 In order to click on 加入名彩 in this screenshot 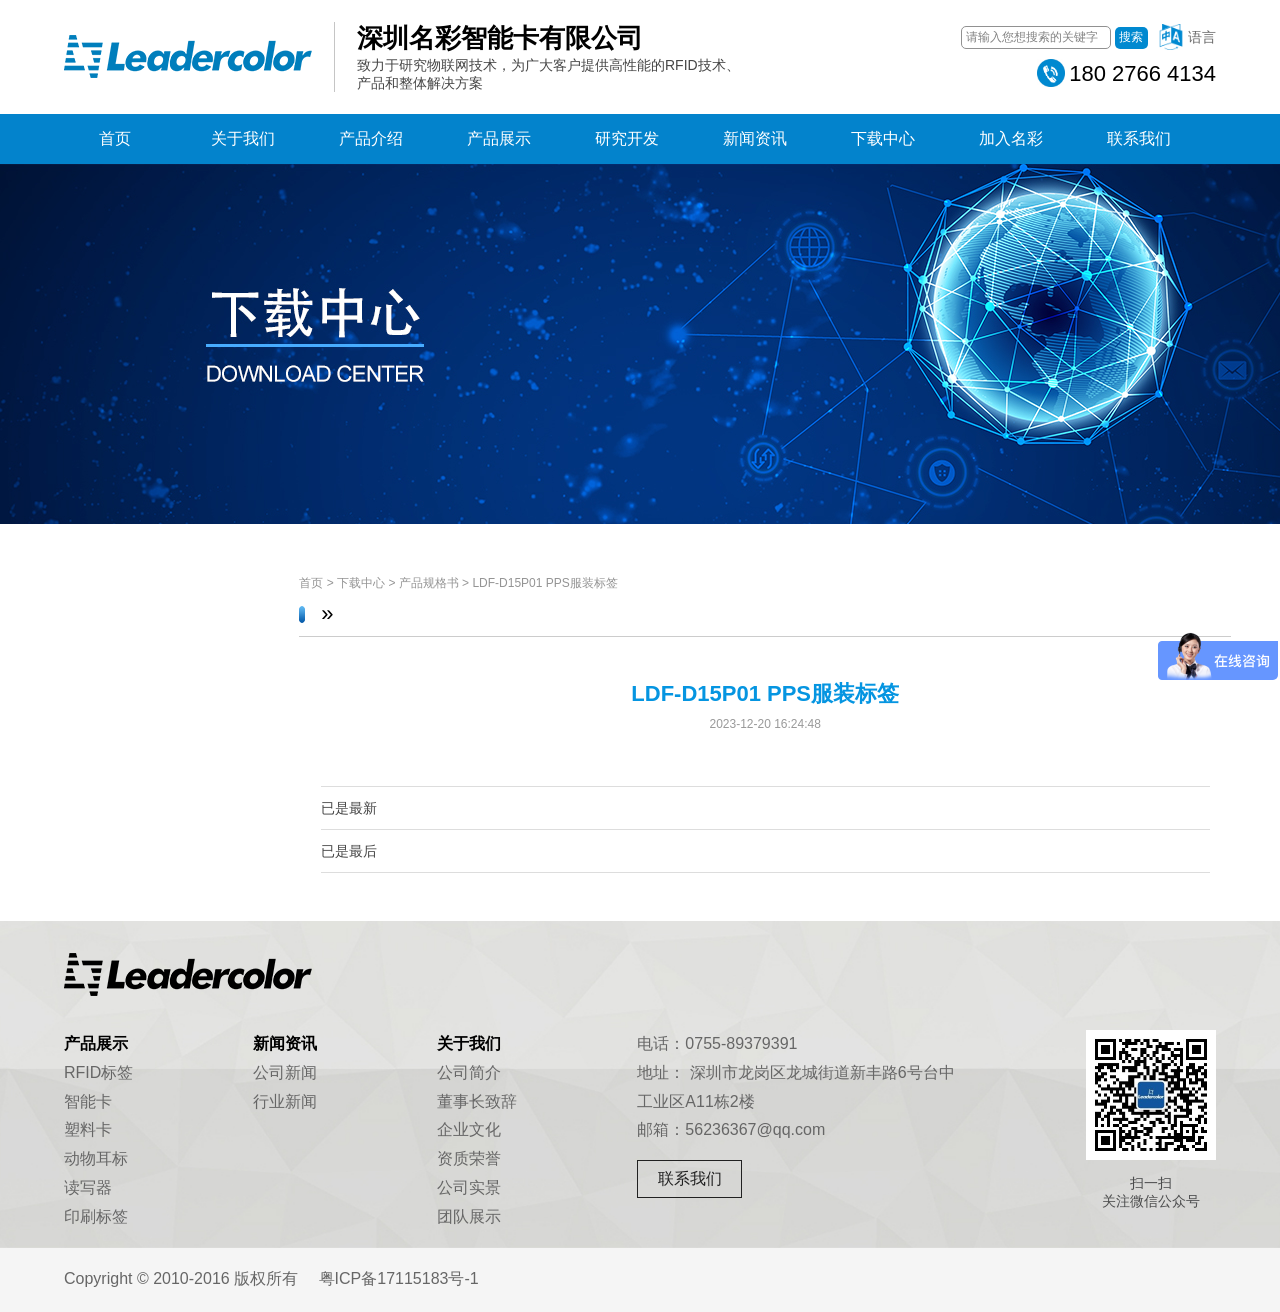, I will do `click(1011, 138)`.